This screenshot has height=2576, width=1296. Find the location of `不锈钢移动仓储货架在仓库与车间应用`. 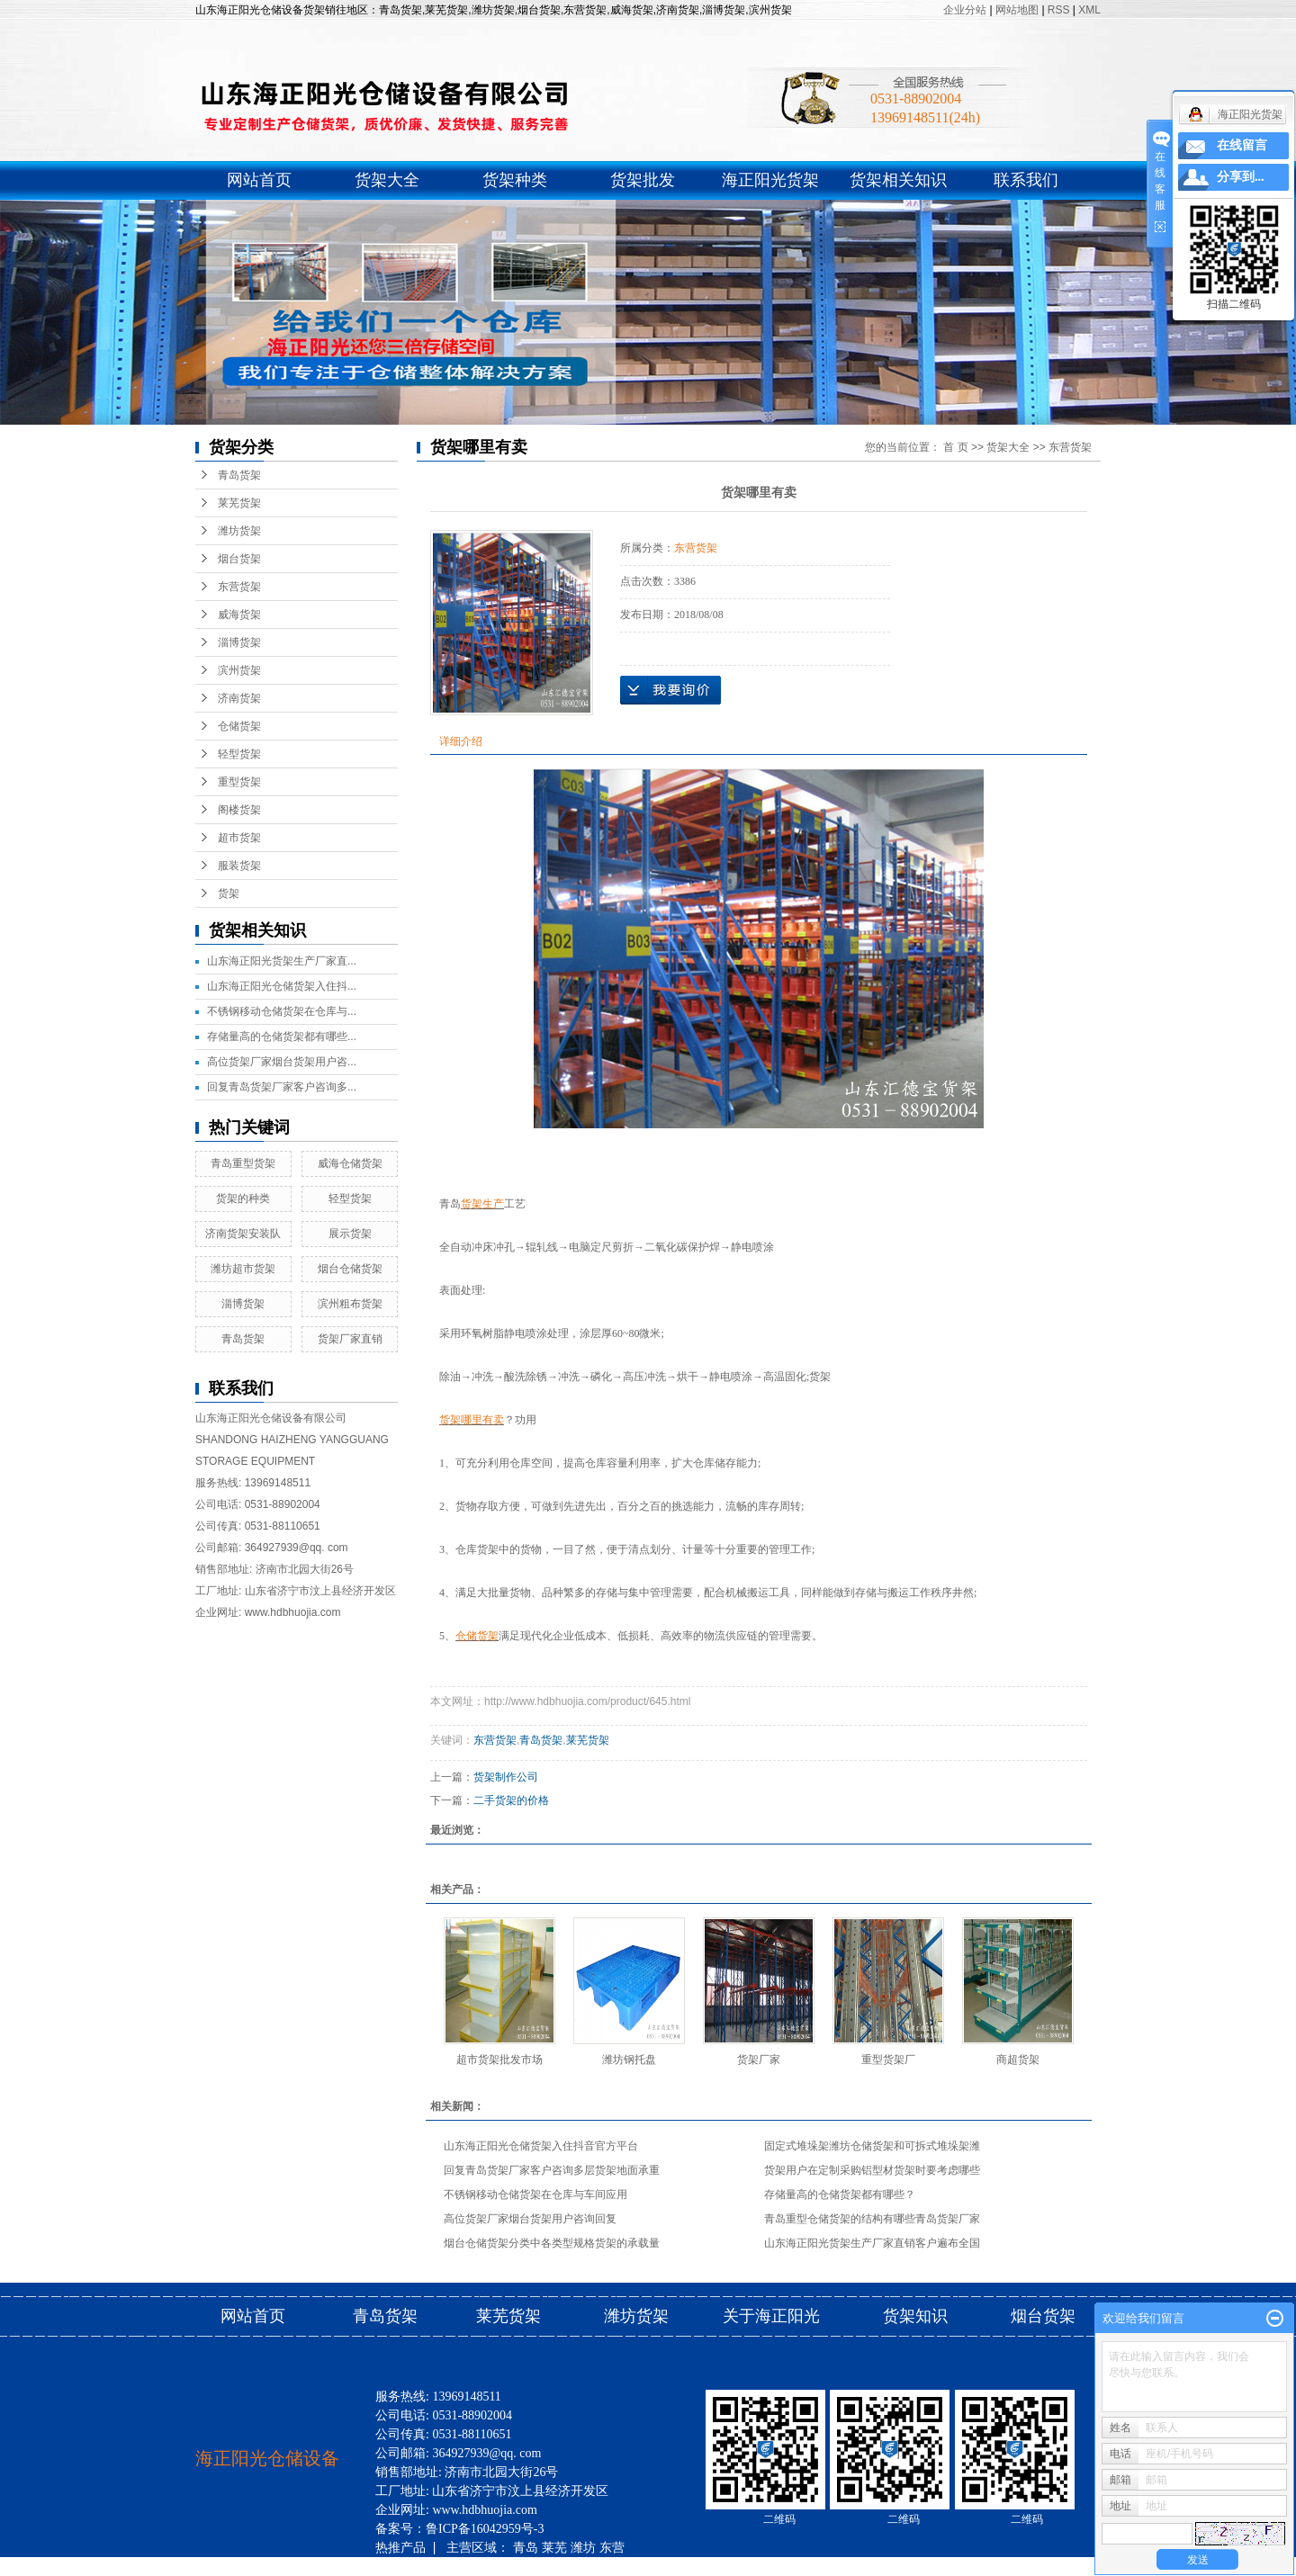

不锈钢移动仓储货架在仓库与车间应用 is located at coordinates (535, 2194).